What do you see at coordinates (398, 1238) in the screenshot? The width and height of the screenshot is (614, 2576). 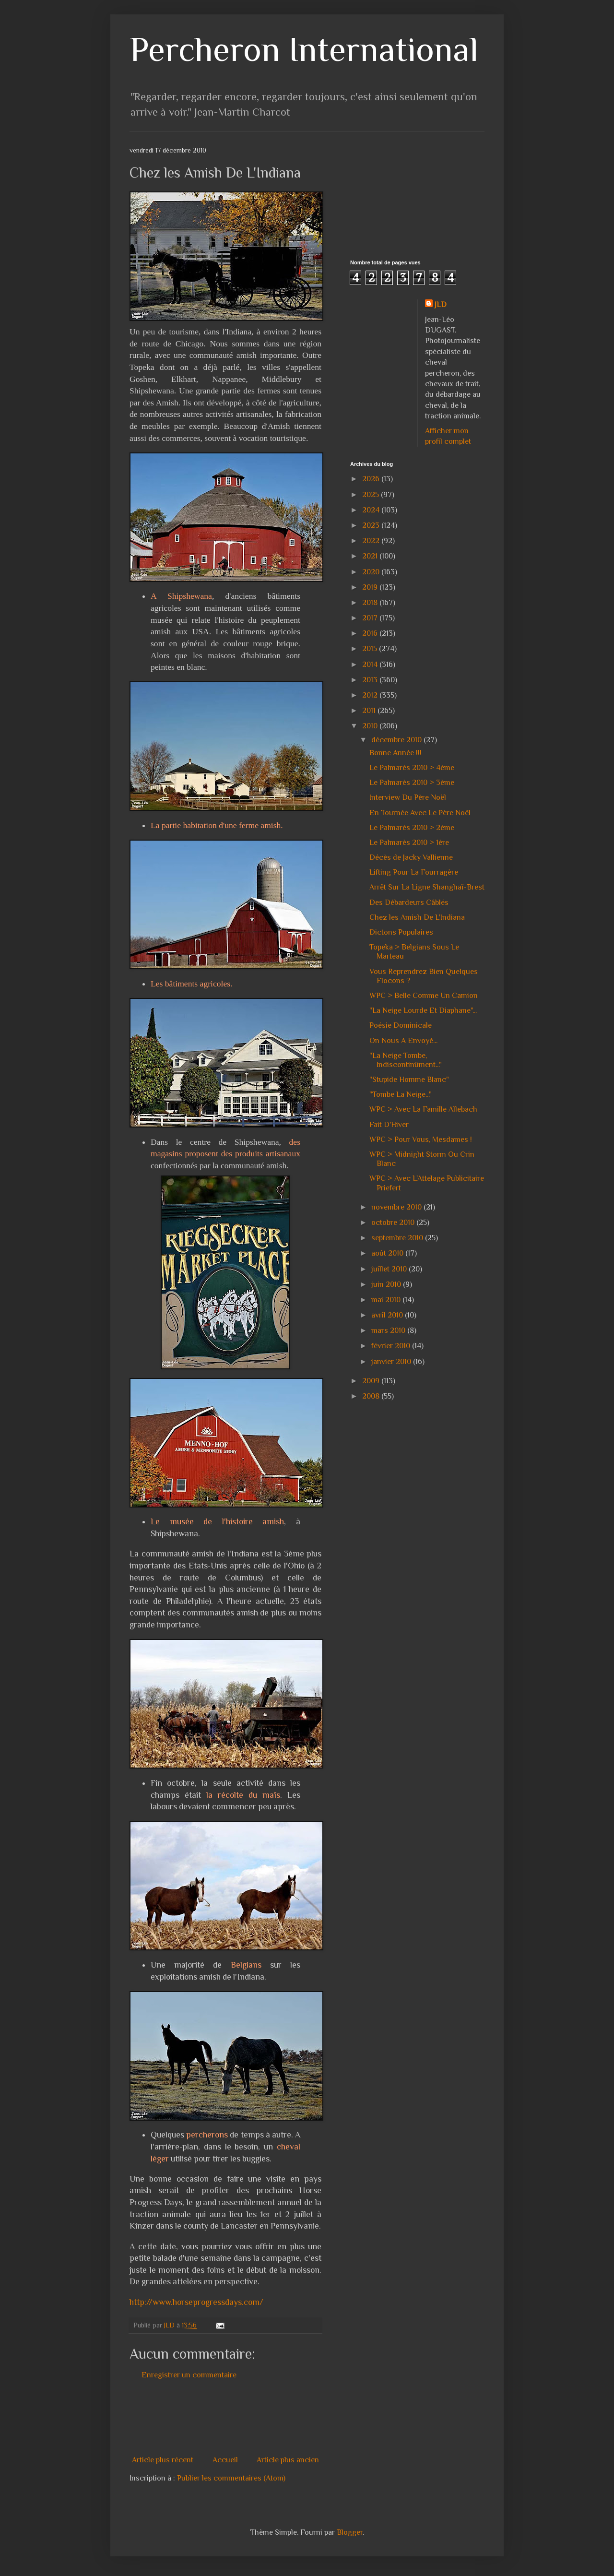 I see `septembre 2010` at bounding box center [398, 1238].